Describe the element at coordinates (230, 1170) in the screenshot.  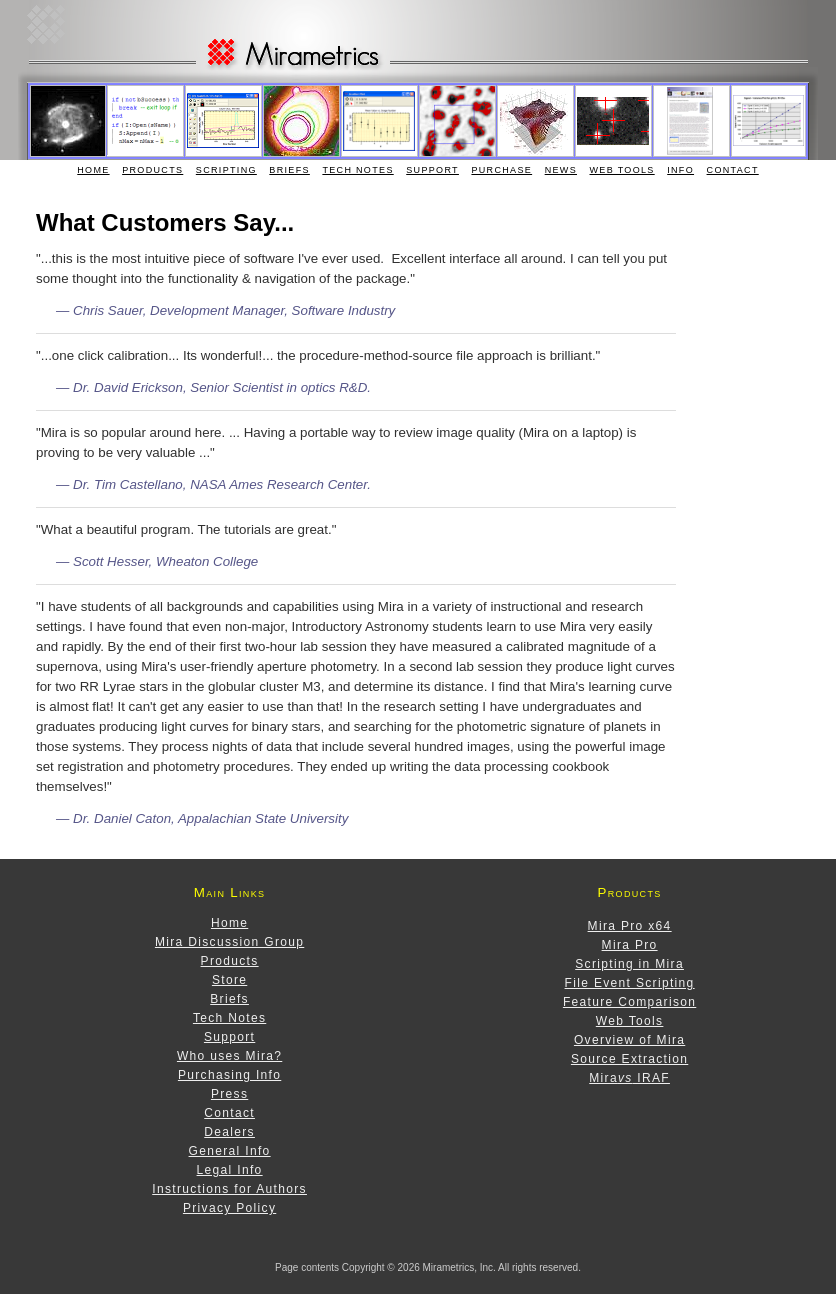
I see `Legal Info` at that location.